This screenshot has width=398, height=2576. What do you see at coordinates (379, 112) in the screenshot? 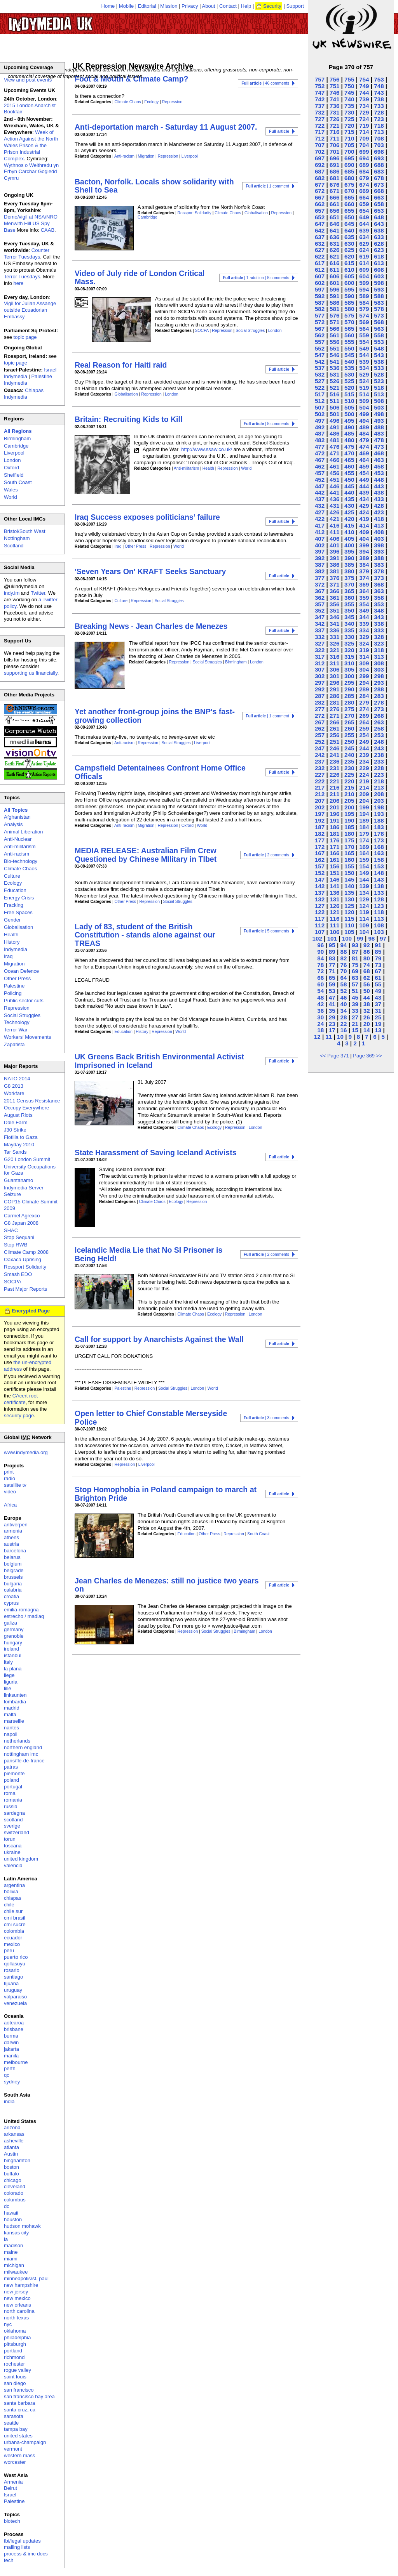
I see `728` at bounding box center [379, 112].